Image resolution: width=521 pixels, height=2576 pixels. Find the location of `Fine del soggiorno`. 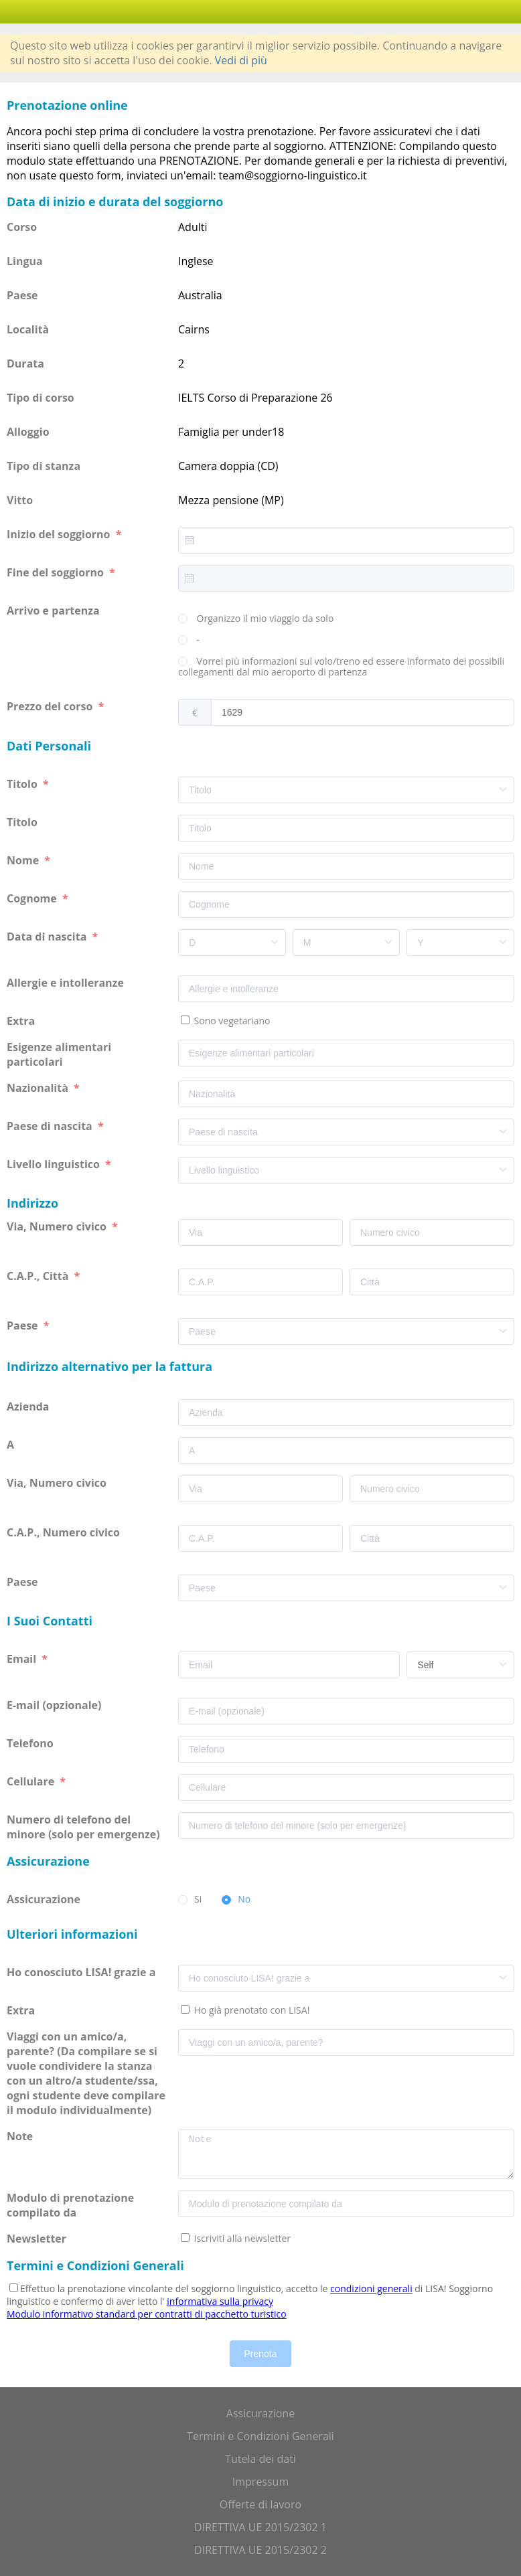

Fine del soggiorno is located at coordinates (56, 572).